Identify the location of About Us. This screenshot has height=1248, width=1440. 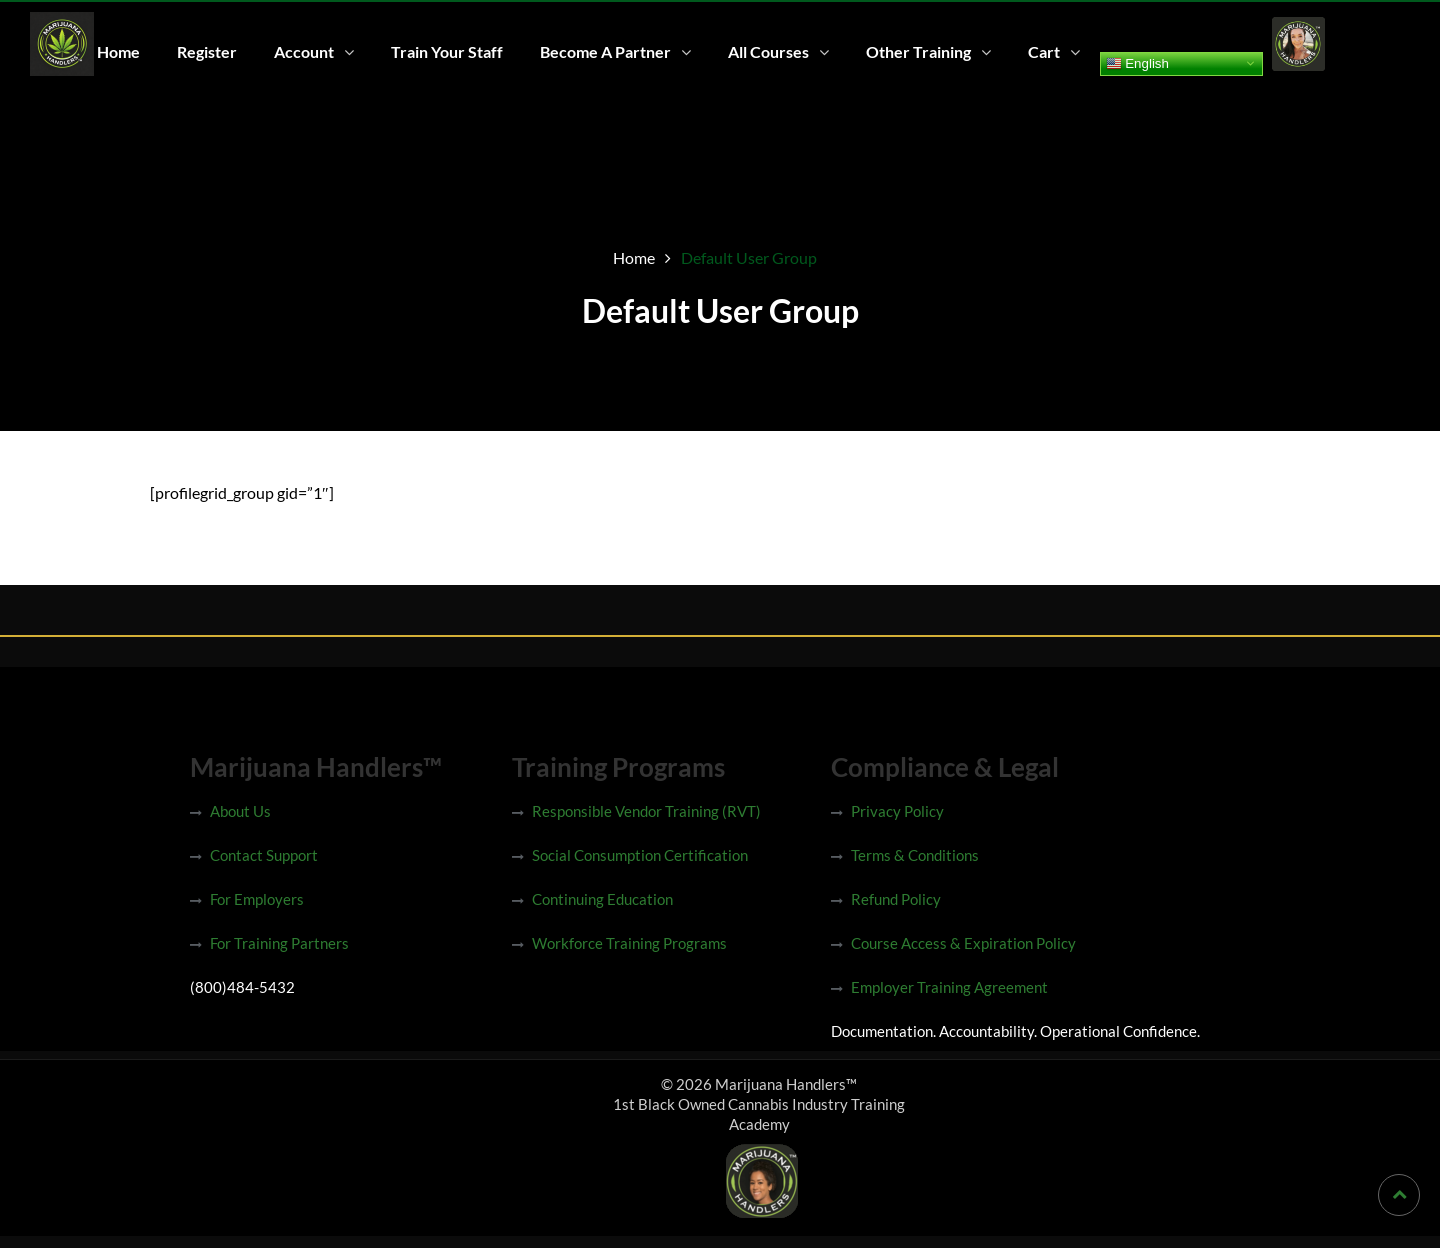
(240, 811).